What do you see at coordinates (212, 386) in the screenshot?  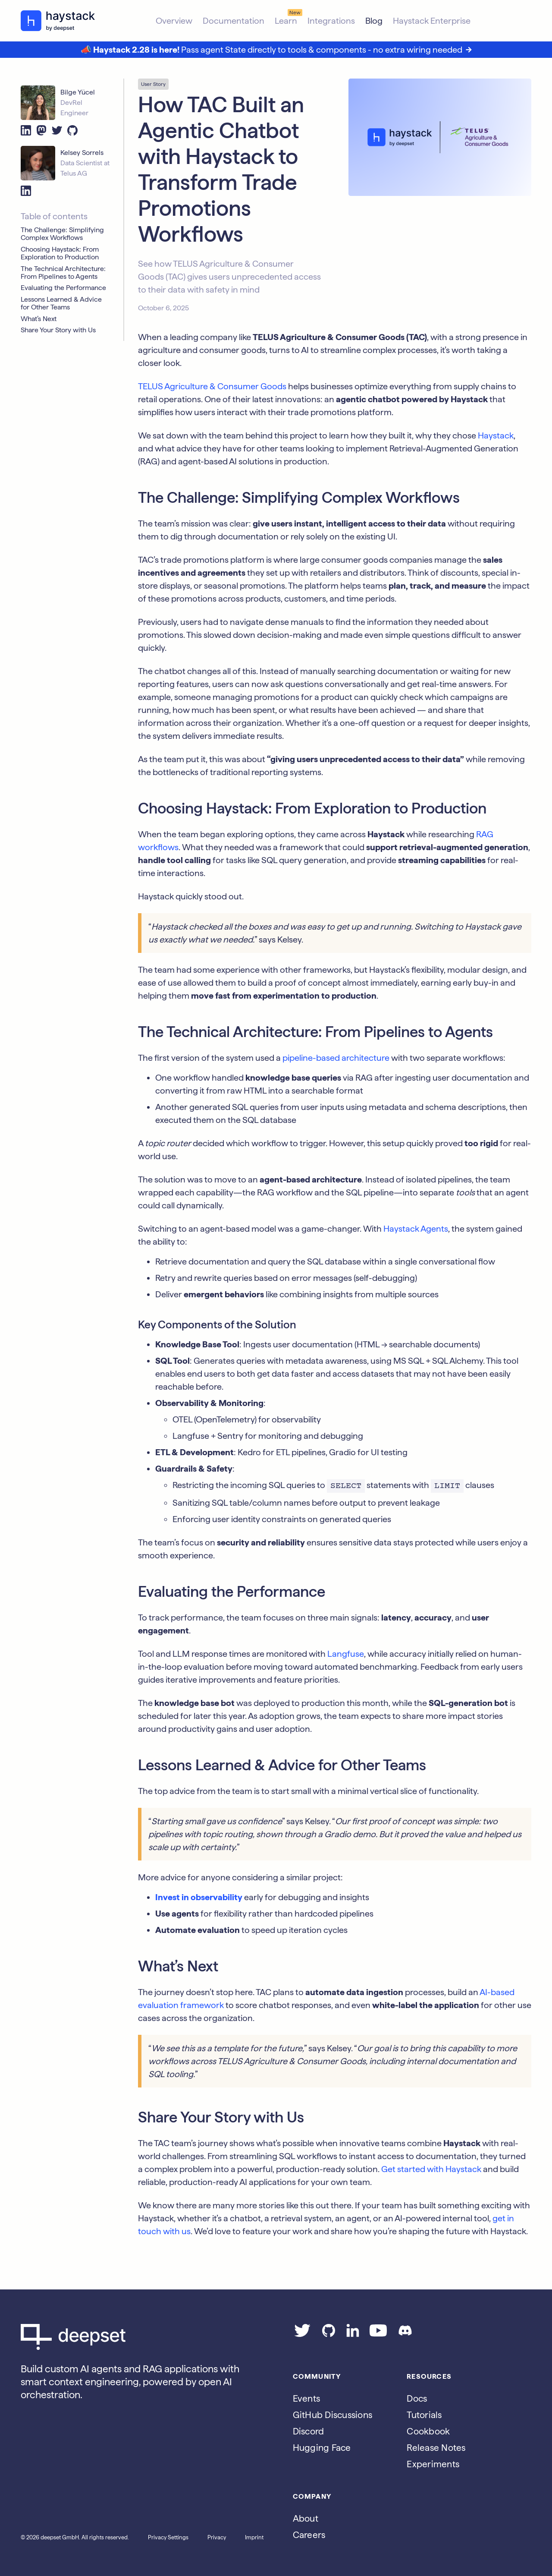 I see `TELUS Agriculture & Consumer Goods` at bounding box center [212, 386].